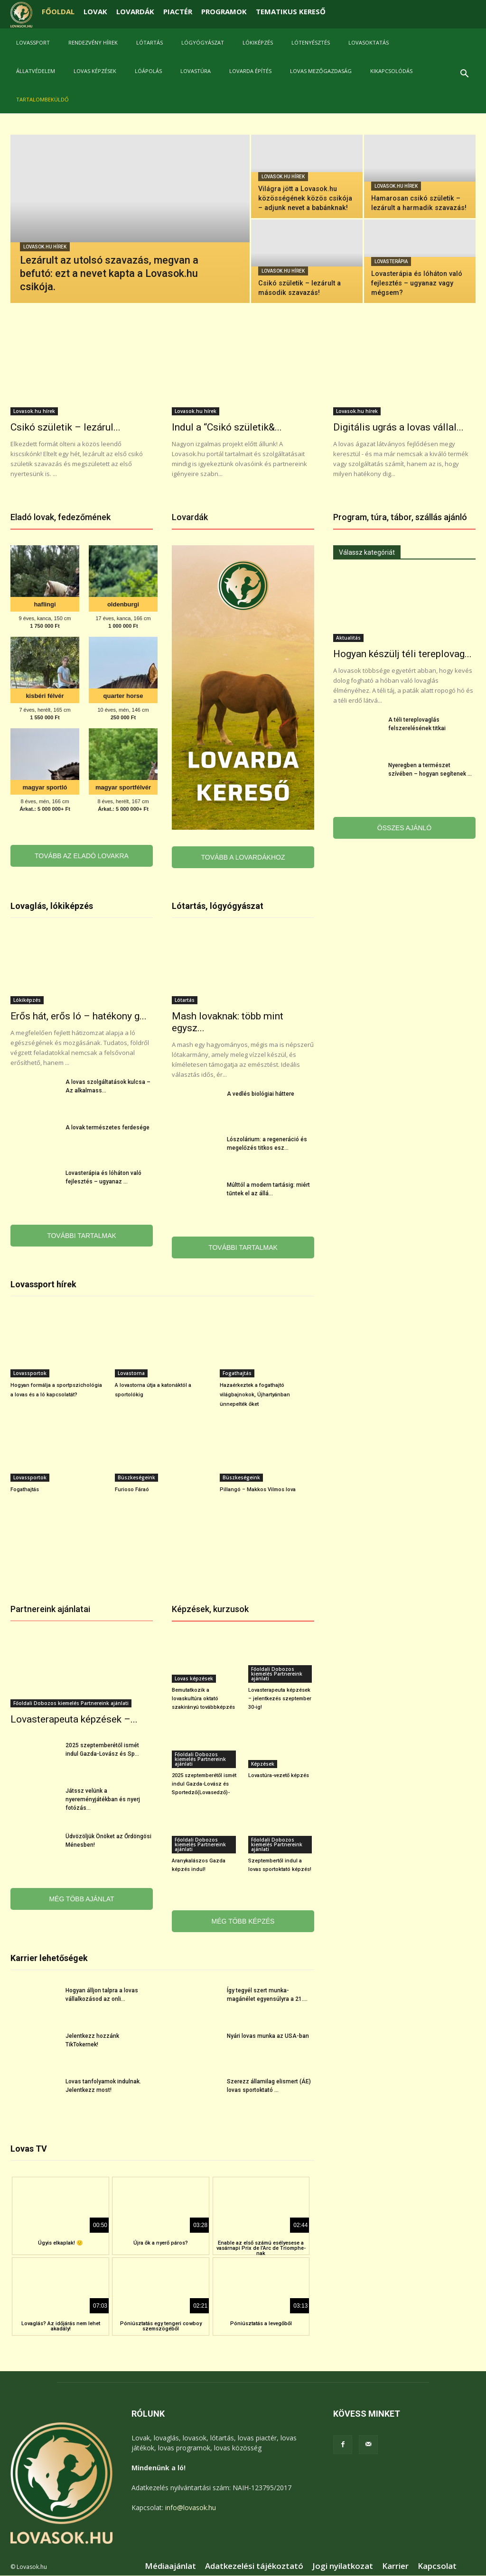 Image resolution: width=486 pixels, height=2576 pixels. What do you see at coordinates (395, 2566) in the screenshot?
I see `Karrier` at bounding box center [395, 2566].